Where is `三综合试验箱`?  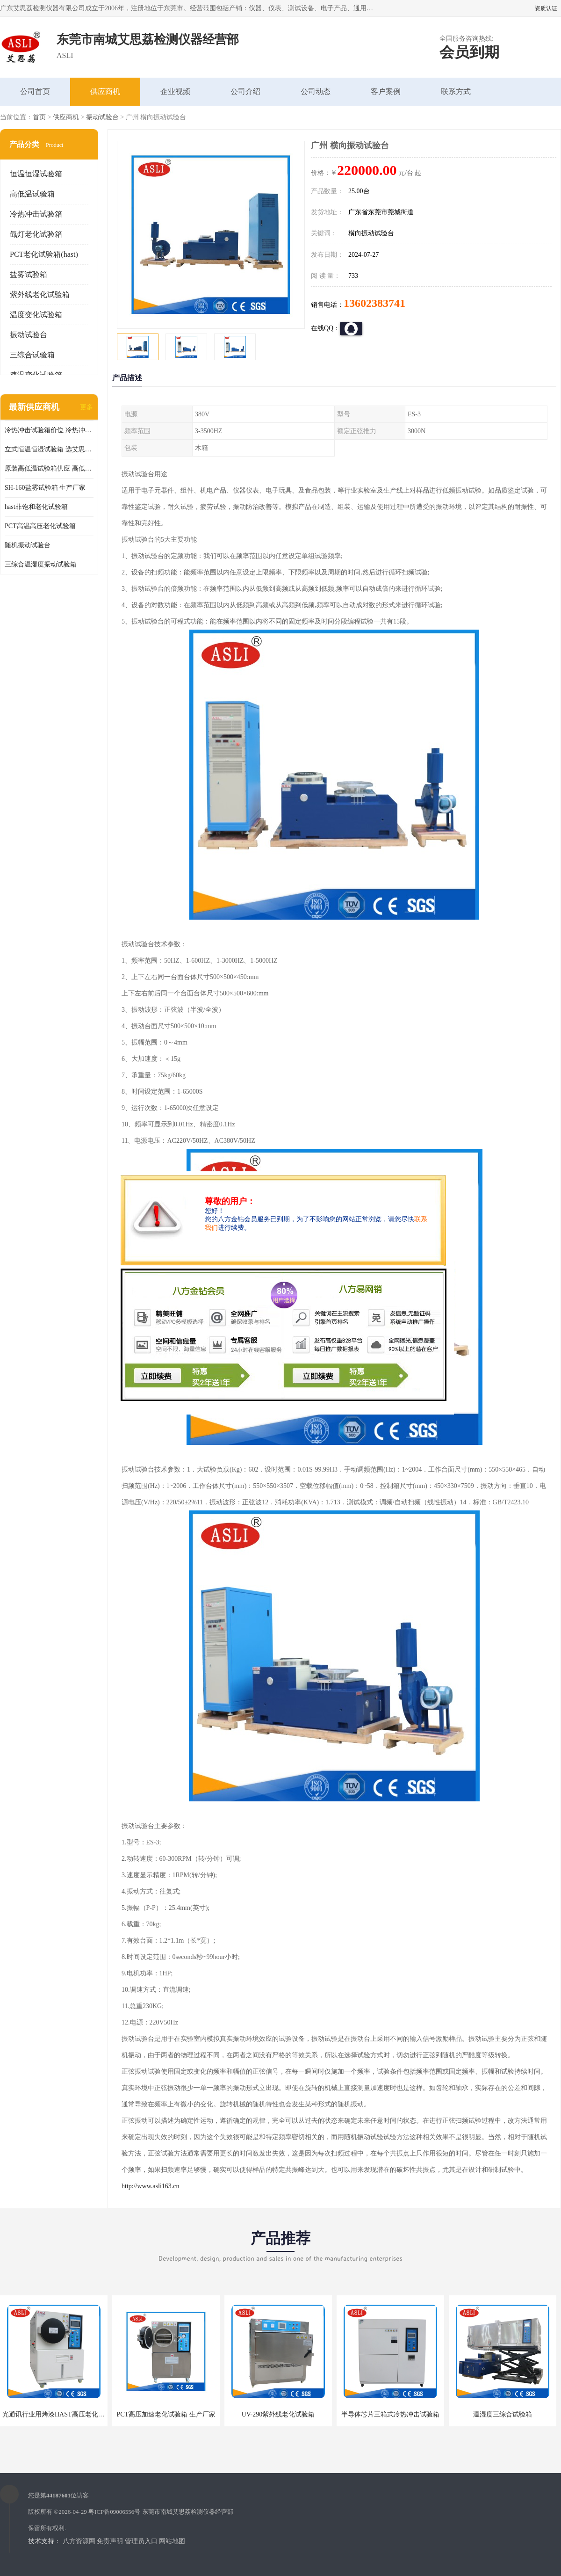
三综合试验箱 is located at coordinates (32, 355).